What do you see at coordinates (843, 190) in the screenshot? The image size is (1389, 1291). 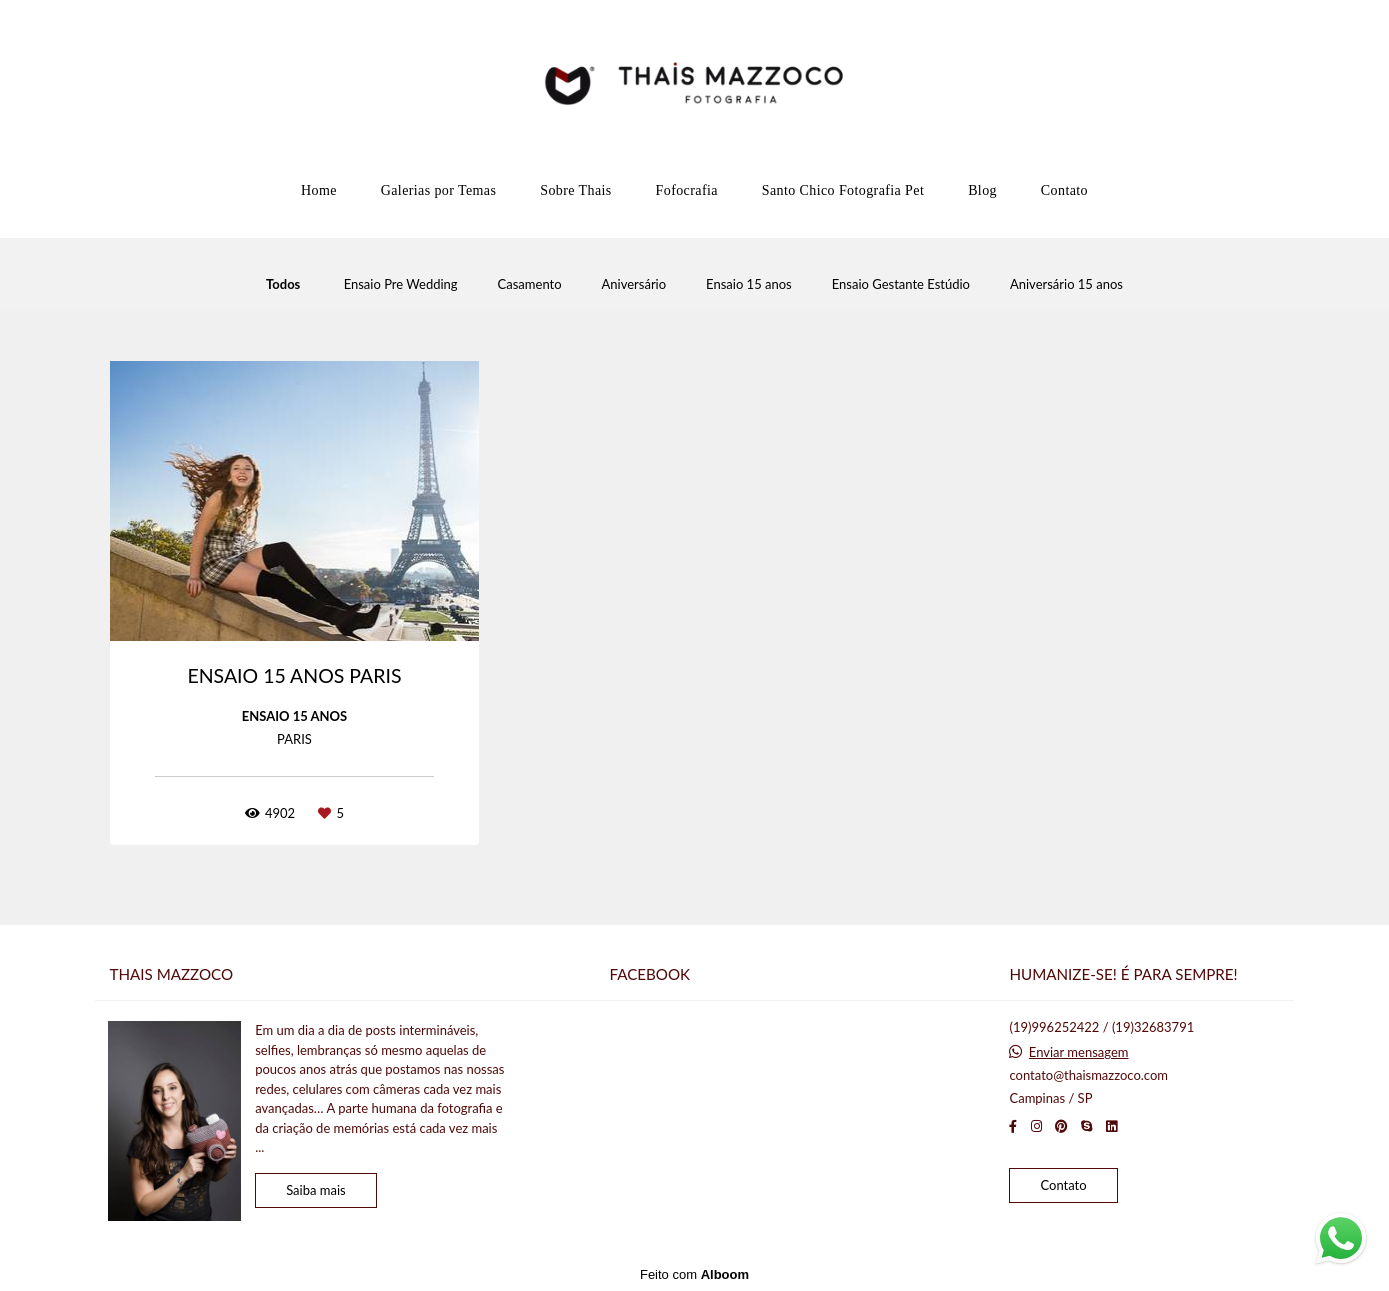 I see `Santo Chico Fotografia Pet` at bounding box center [843, 190].